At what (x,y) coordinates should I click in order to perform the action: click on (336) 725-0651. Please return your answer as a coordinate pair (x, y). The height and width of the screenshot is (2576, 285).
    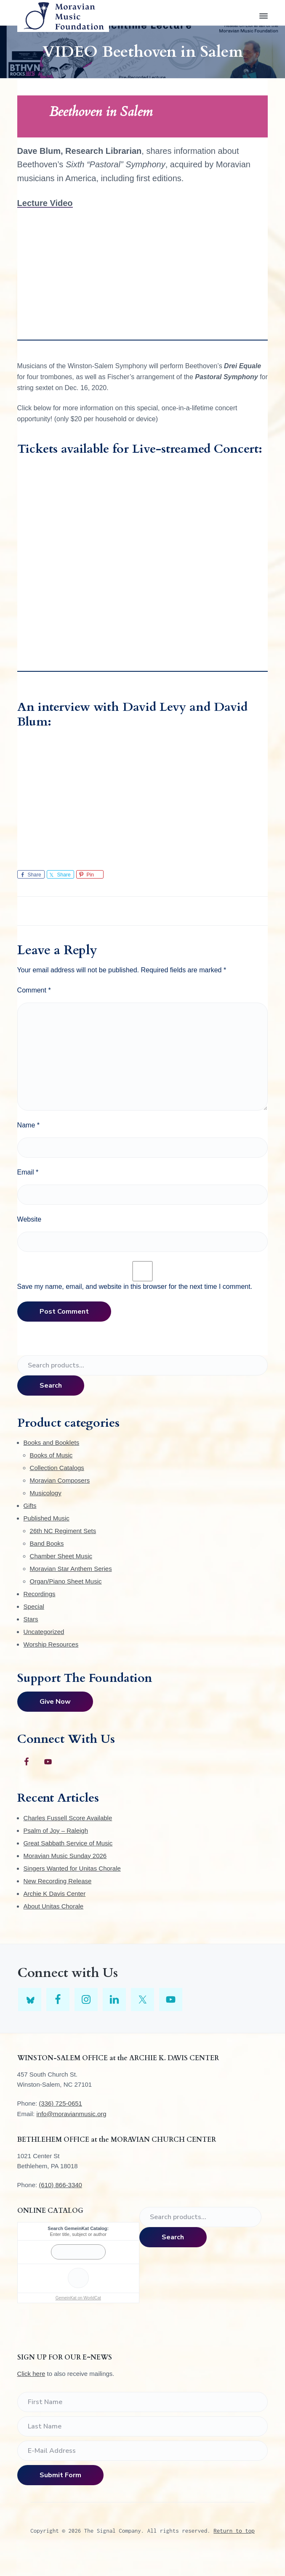
    Looking at the image, I should click on (60, 2103).